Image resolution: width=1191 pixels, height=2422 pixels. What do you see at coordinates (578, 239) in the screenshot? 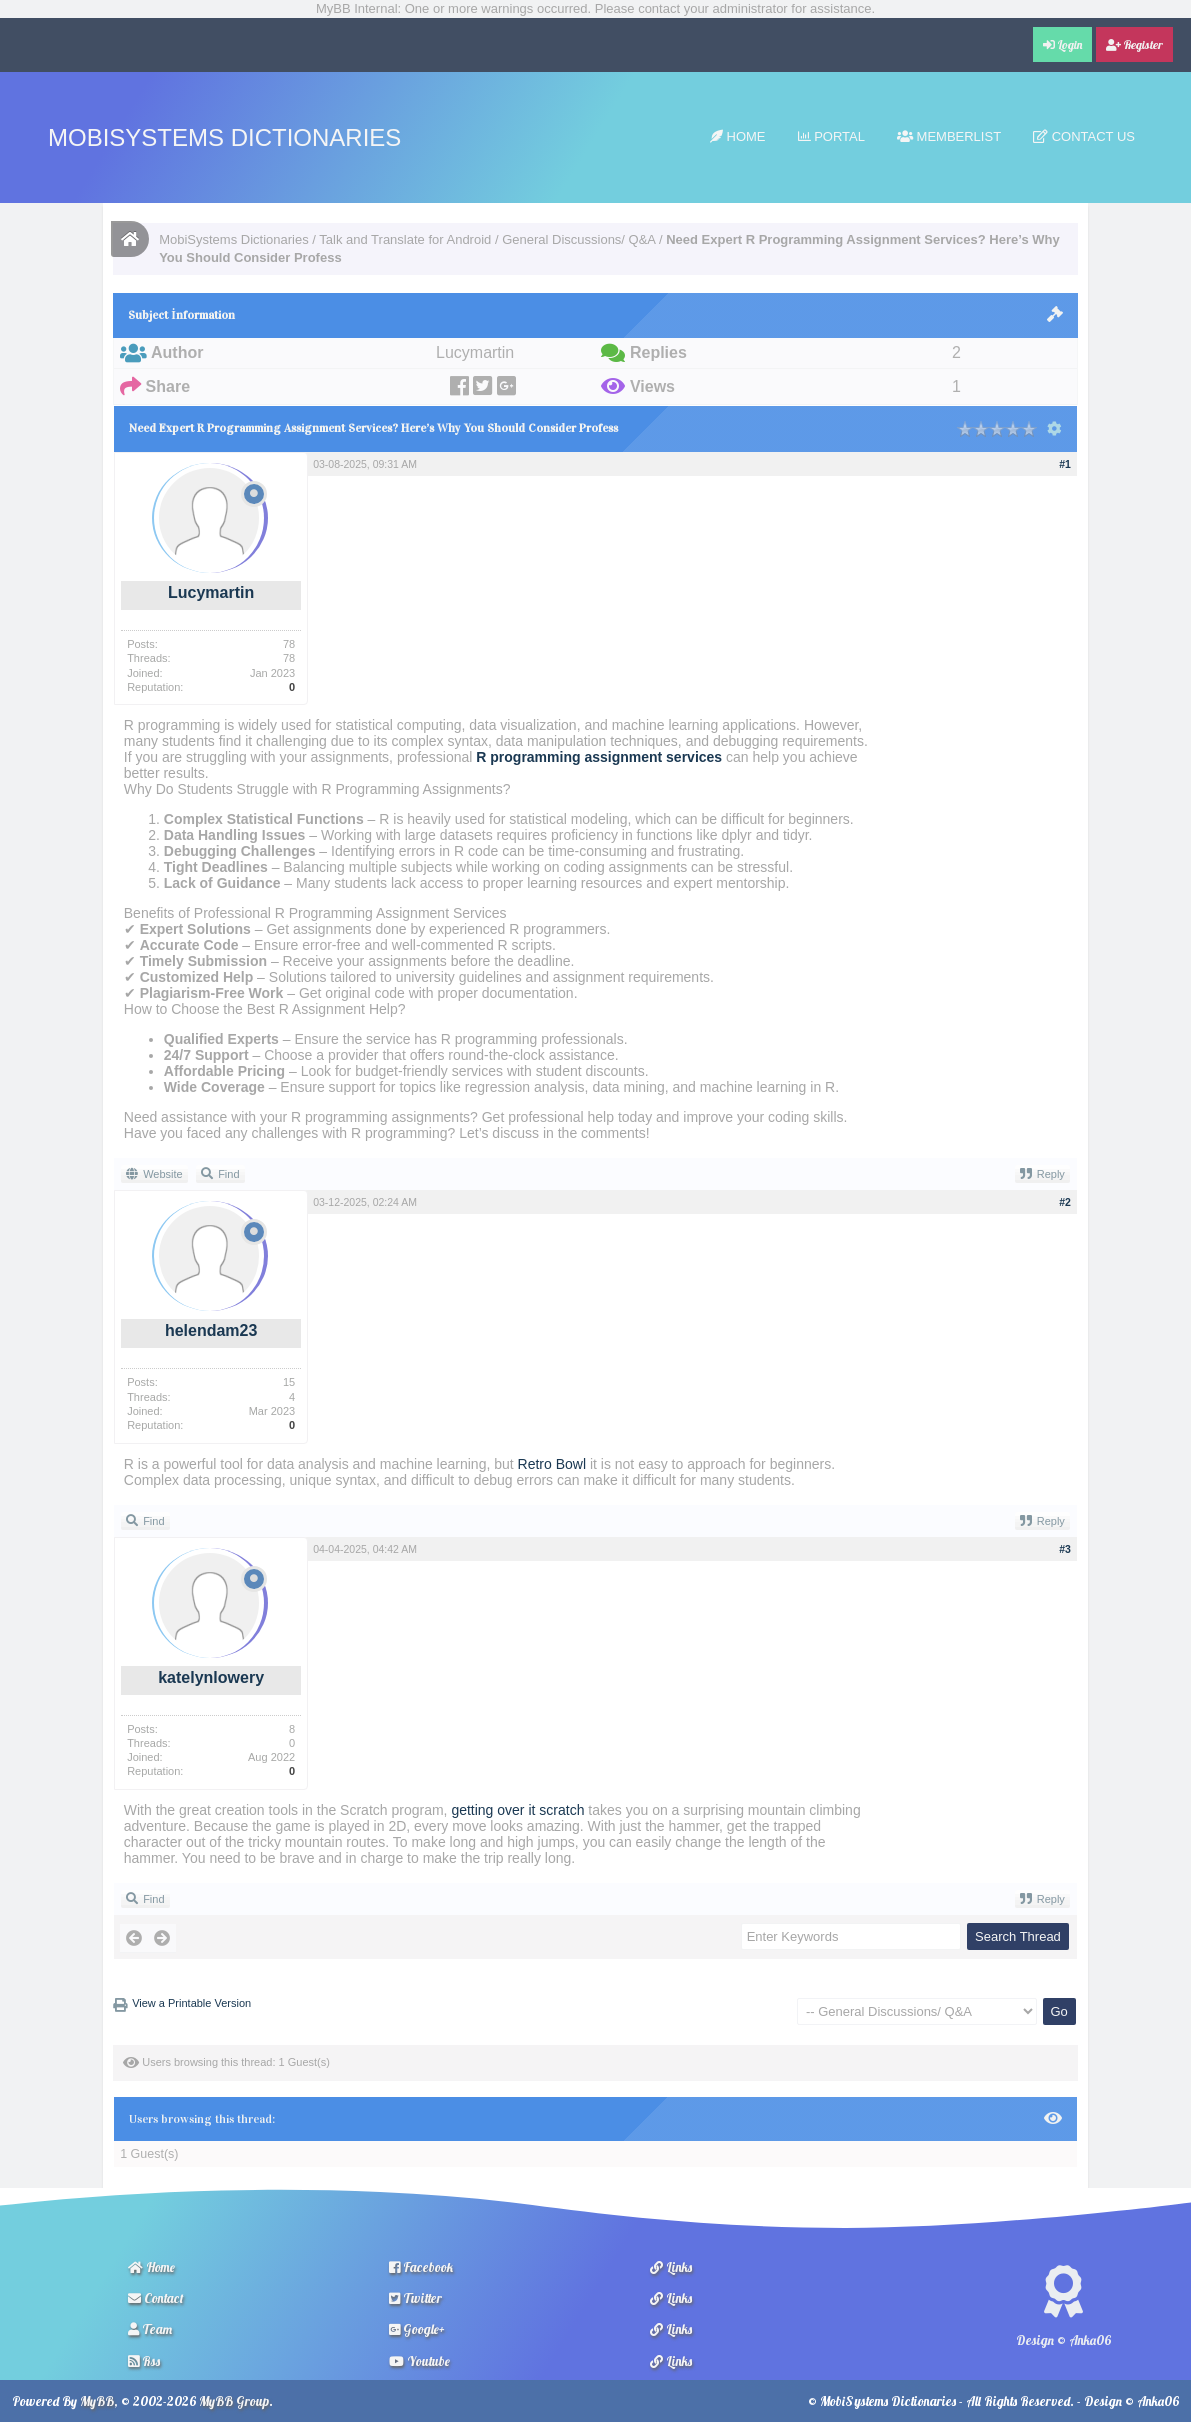
I see `General Discussions/ Q&A` at bounding box center [578, 239].